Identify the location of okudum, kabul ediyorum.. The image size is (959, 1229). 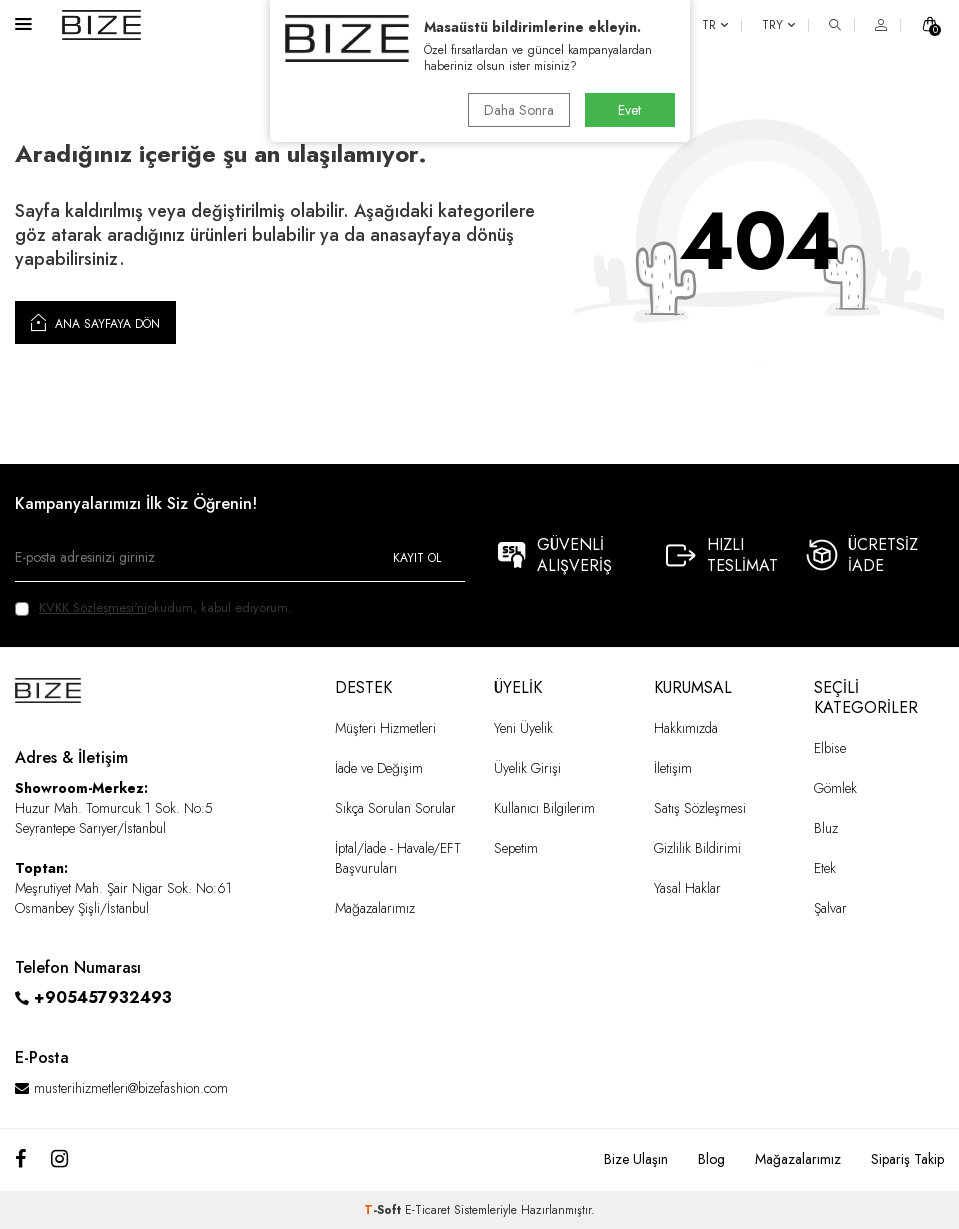
(153, 607).